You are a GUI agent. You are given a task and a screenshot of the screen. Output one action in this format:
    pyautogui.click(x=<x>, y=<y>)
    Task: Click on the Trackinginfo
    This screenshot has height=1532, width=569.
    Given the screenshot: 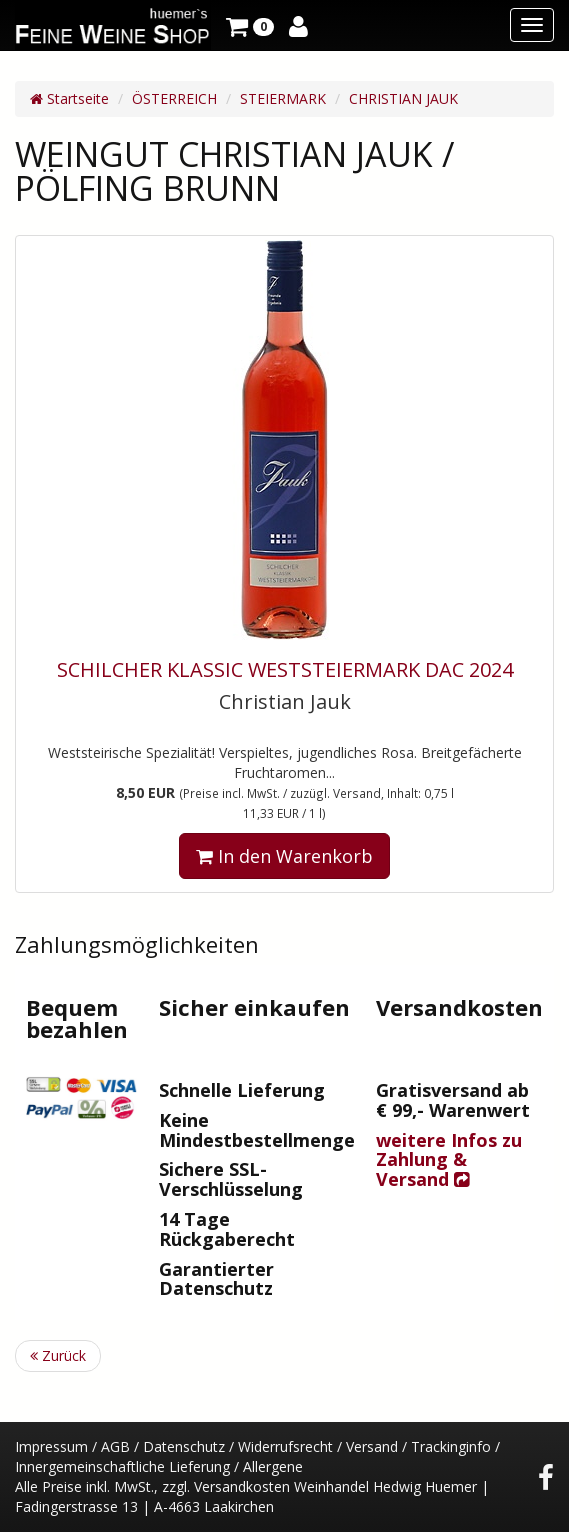 What is the action you would take?
    pyautogui.click(x=451, y=1446)
    